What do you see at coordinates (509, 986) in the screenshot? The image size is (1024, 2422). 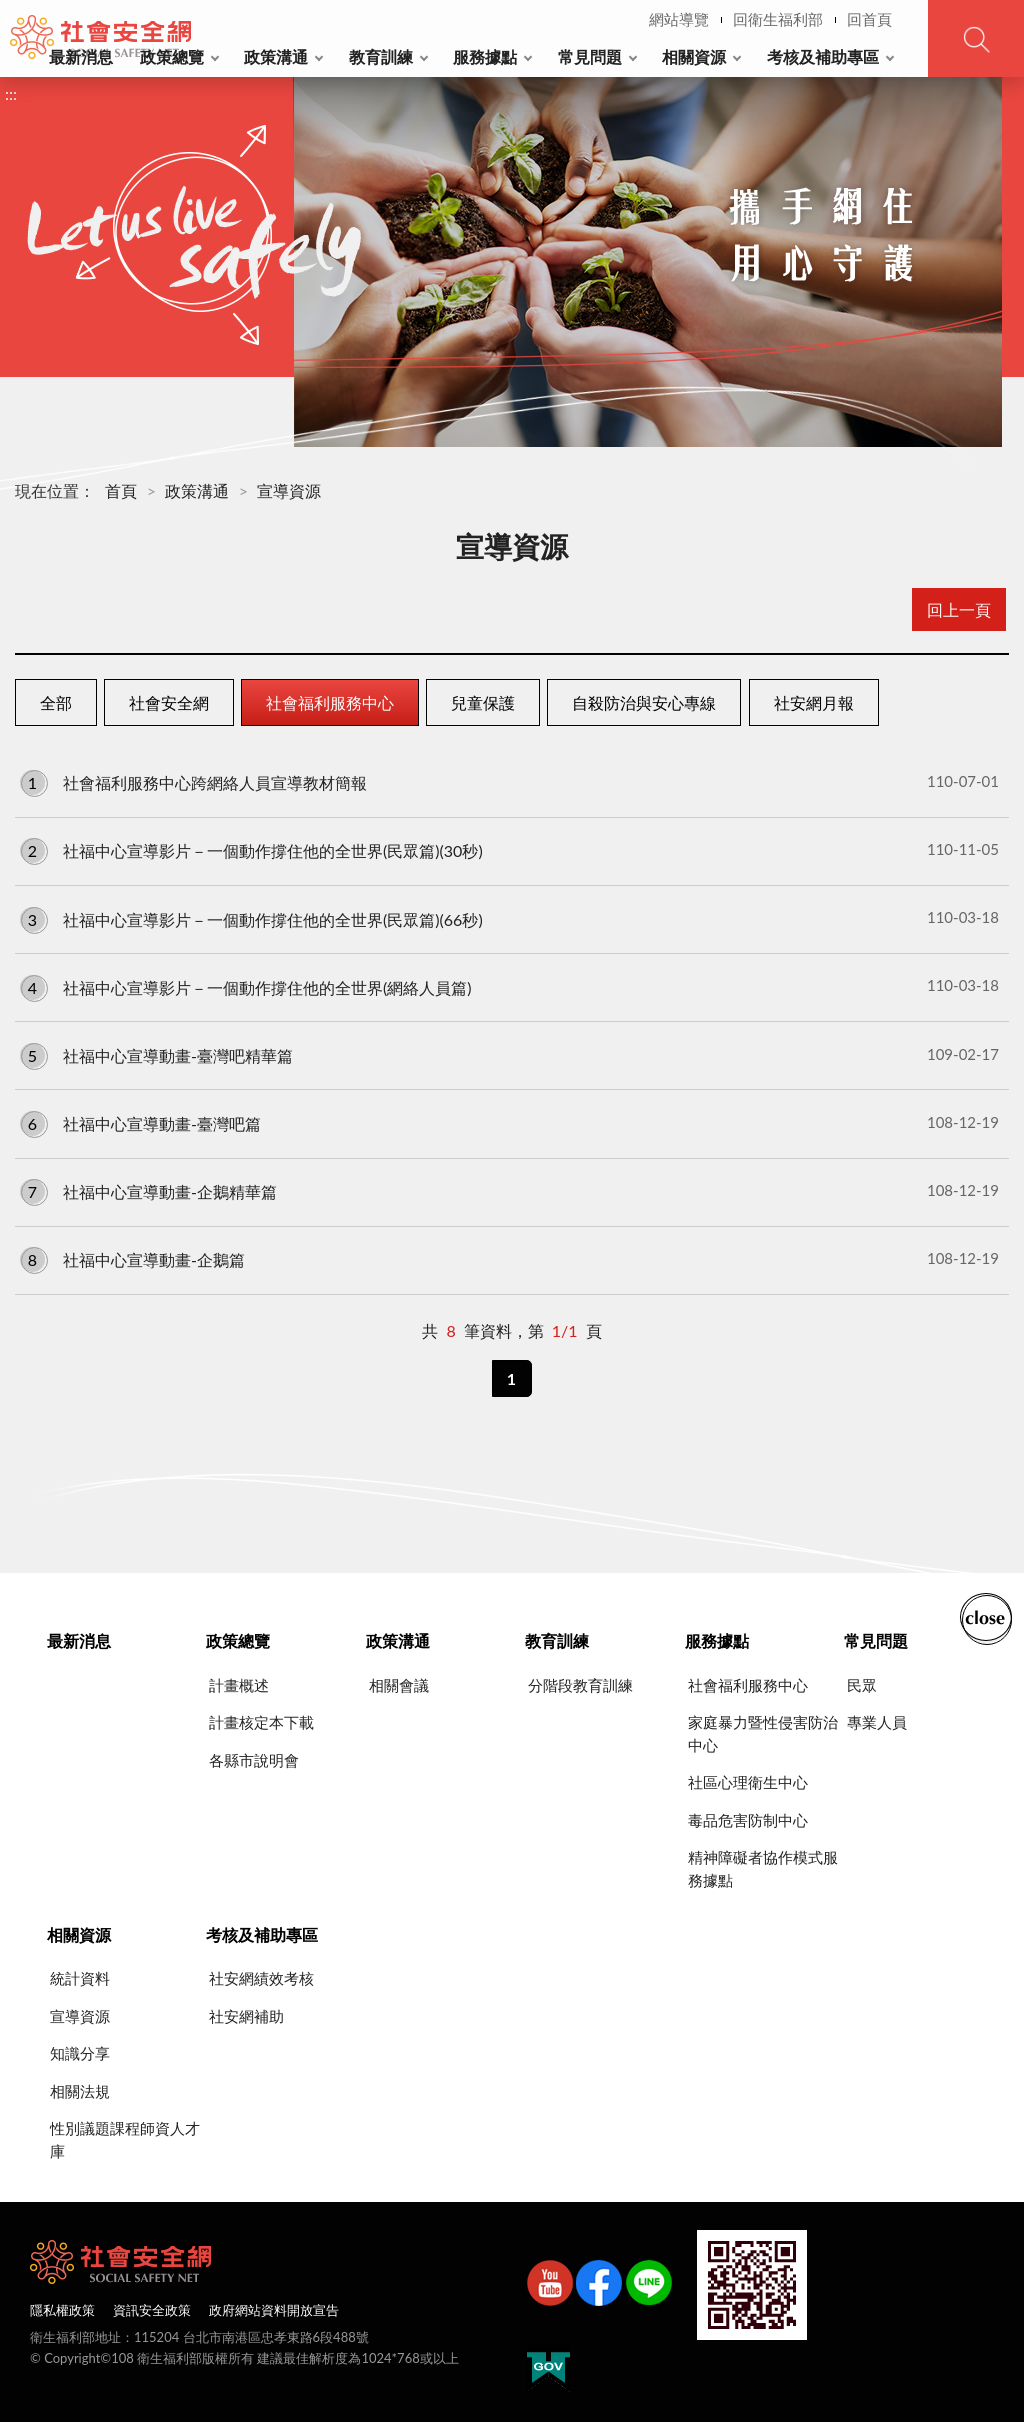 I see `社福中心宣導影片－一個動作撐住他的全世界(網絡人員篇)` at bounding box center [509, 986].